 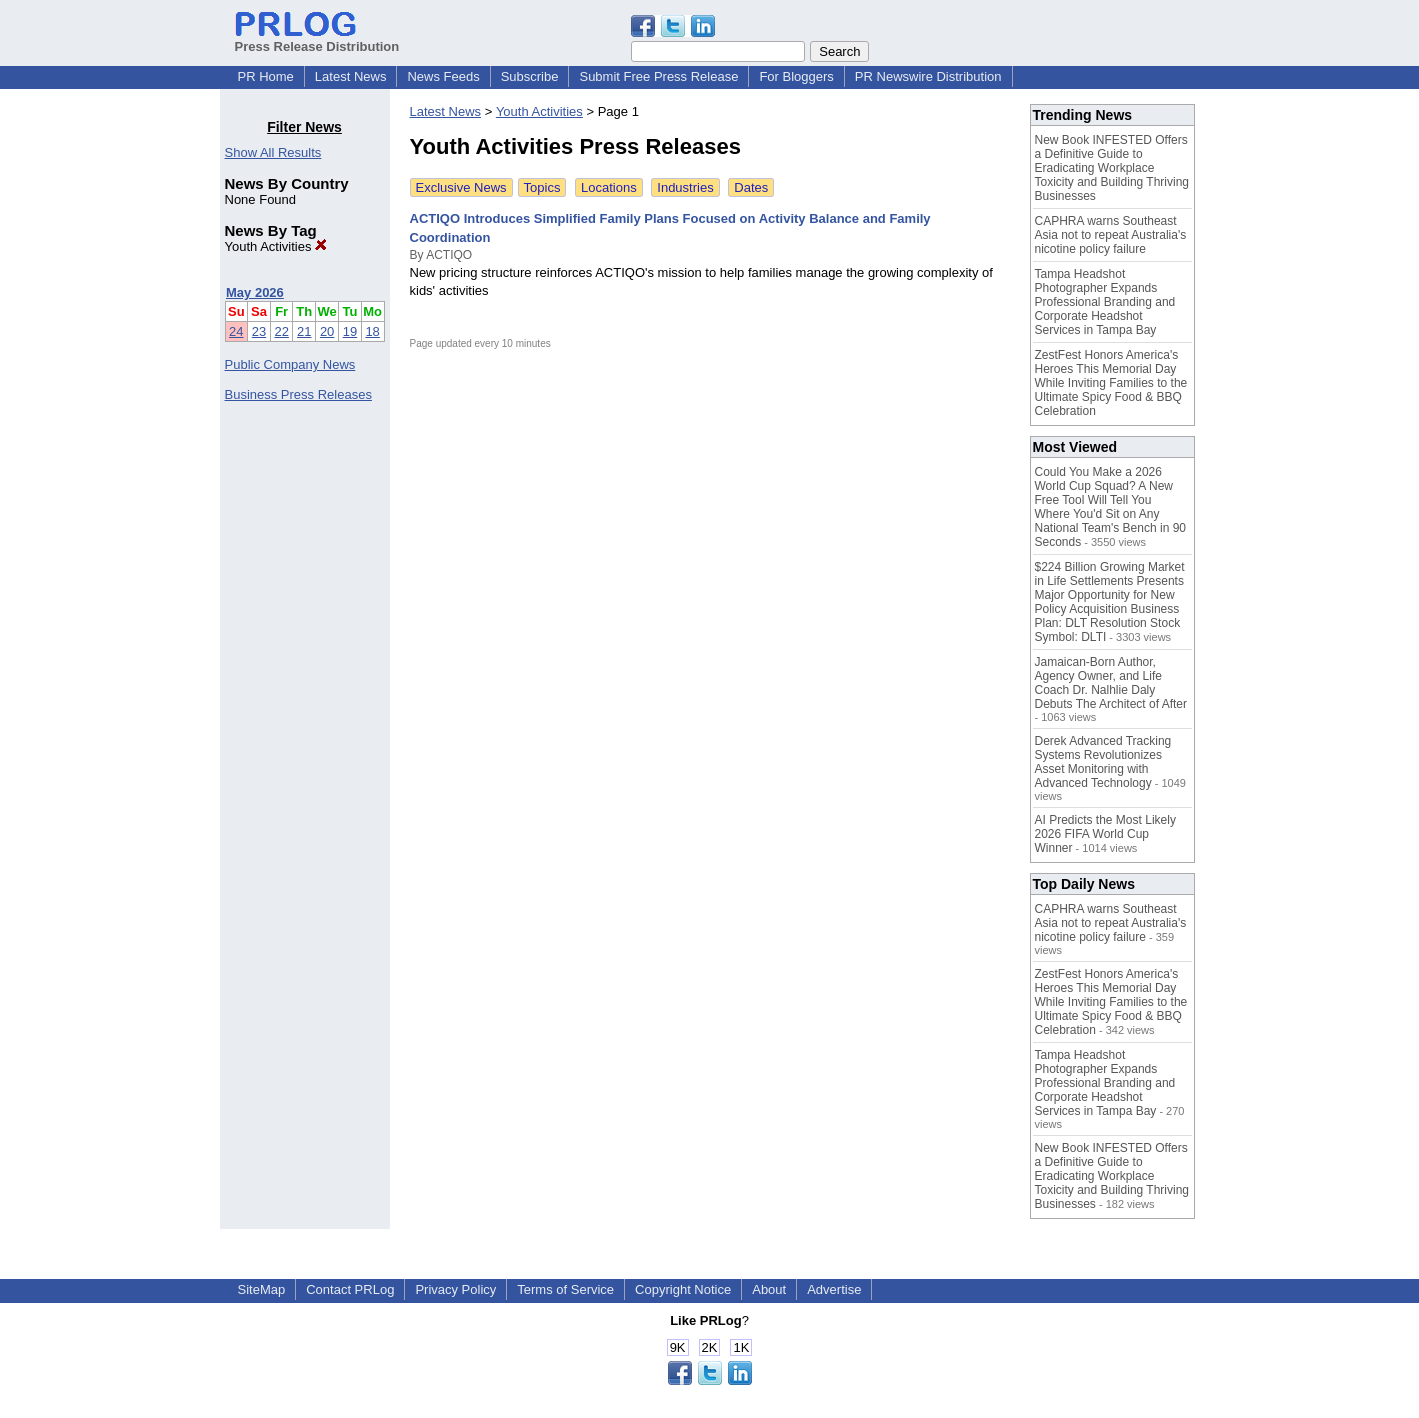 I want to click on 19, so click(x=350, y=331).